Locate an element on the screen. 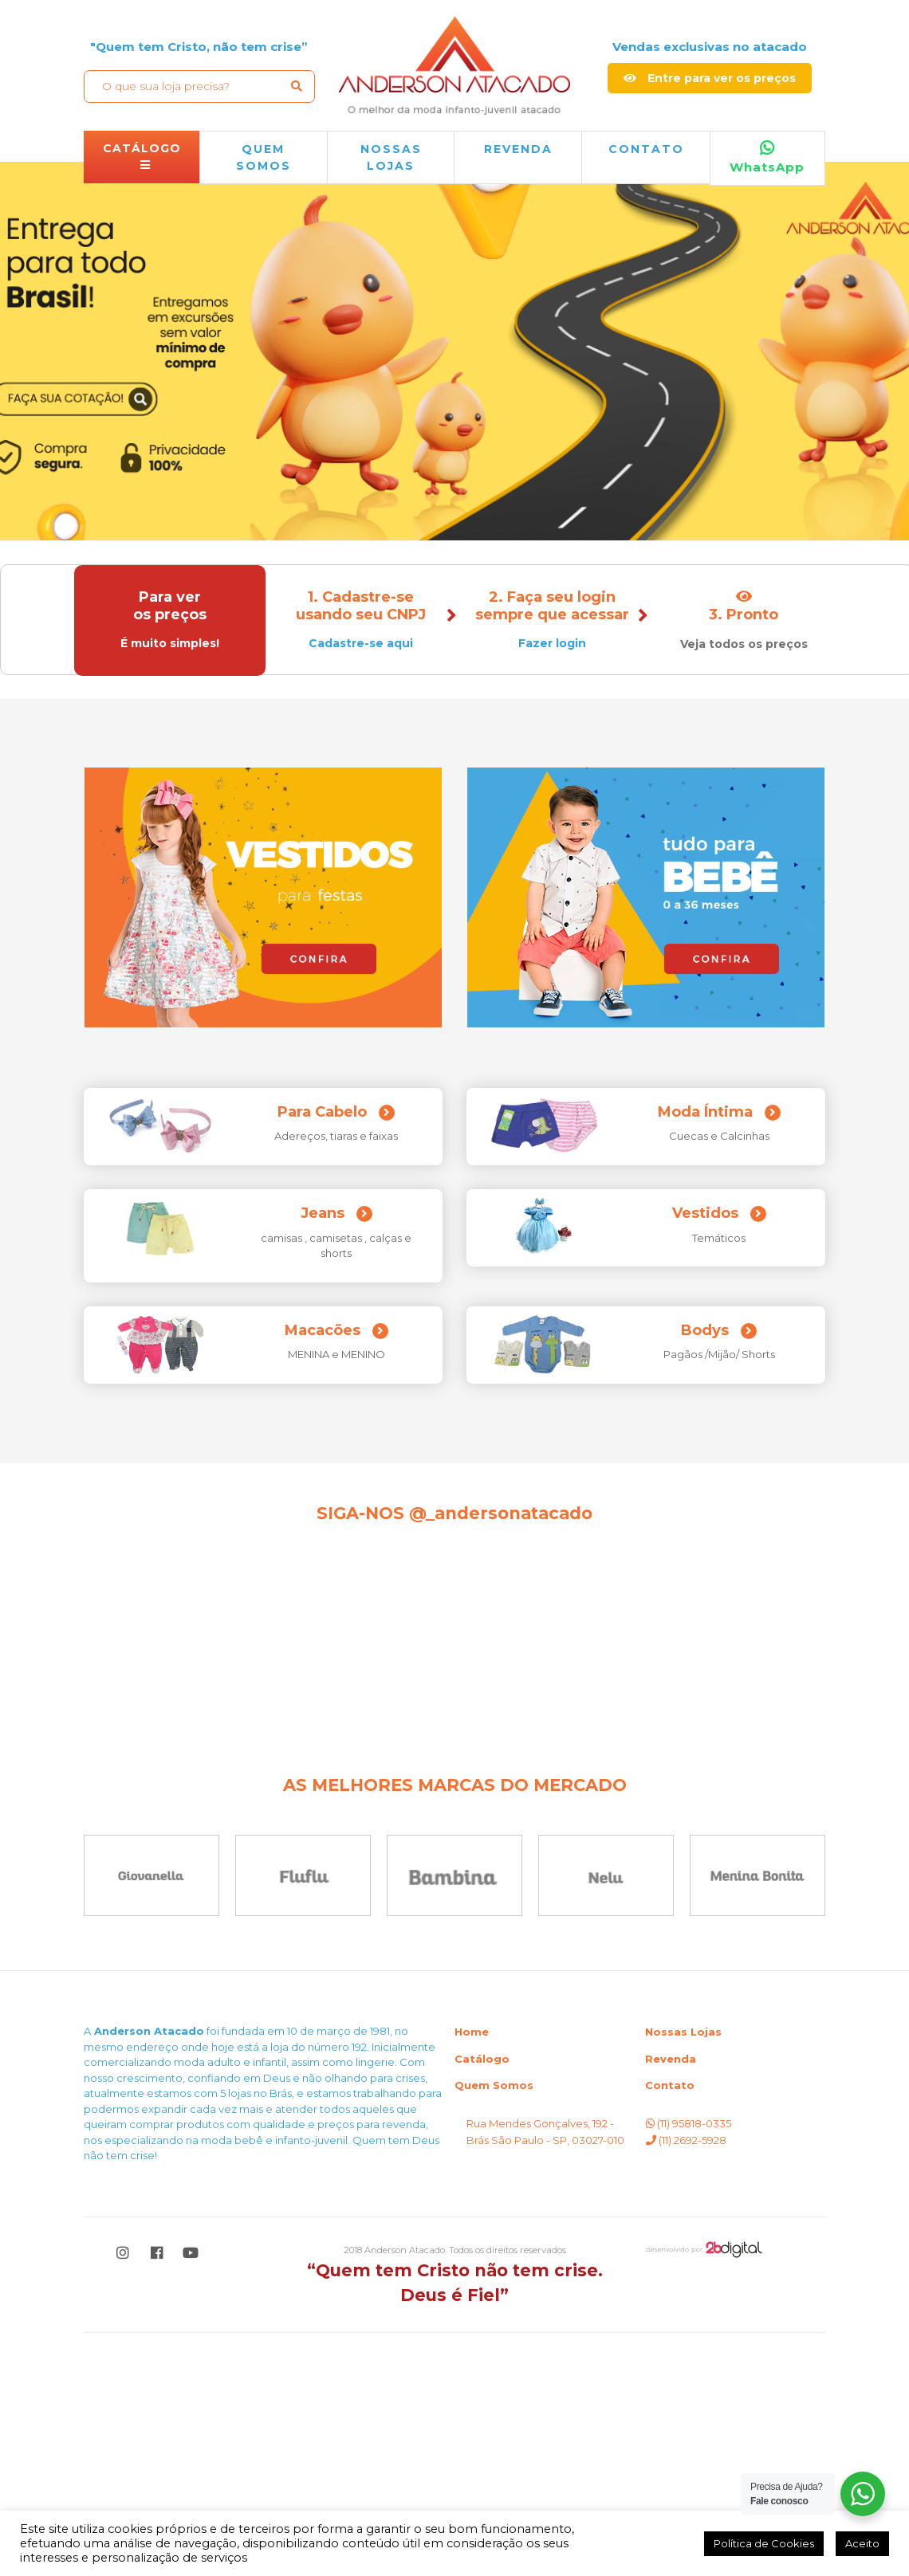 Image resolution: width=909 pixels, height=2576 pixels. Política de Cookies [button] is located at coordinates (764, 2543).